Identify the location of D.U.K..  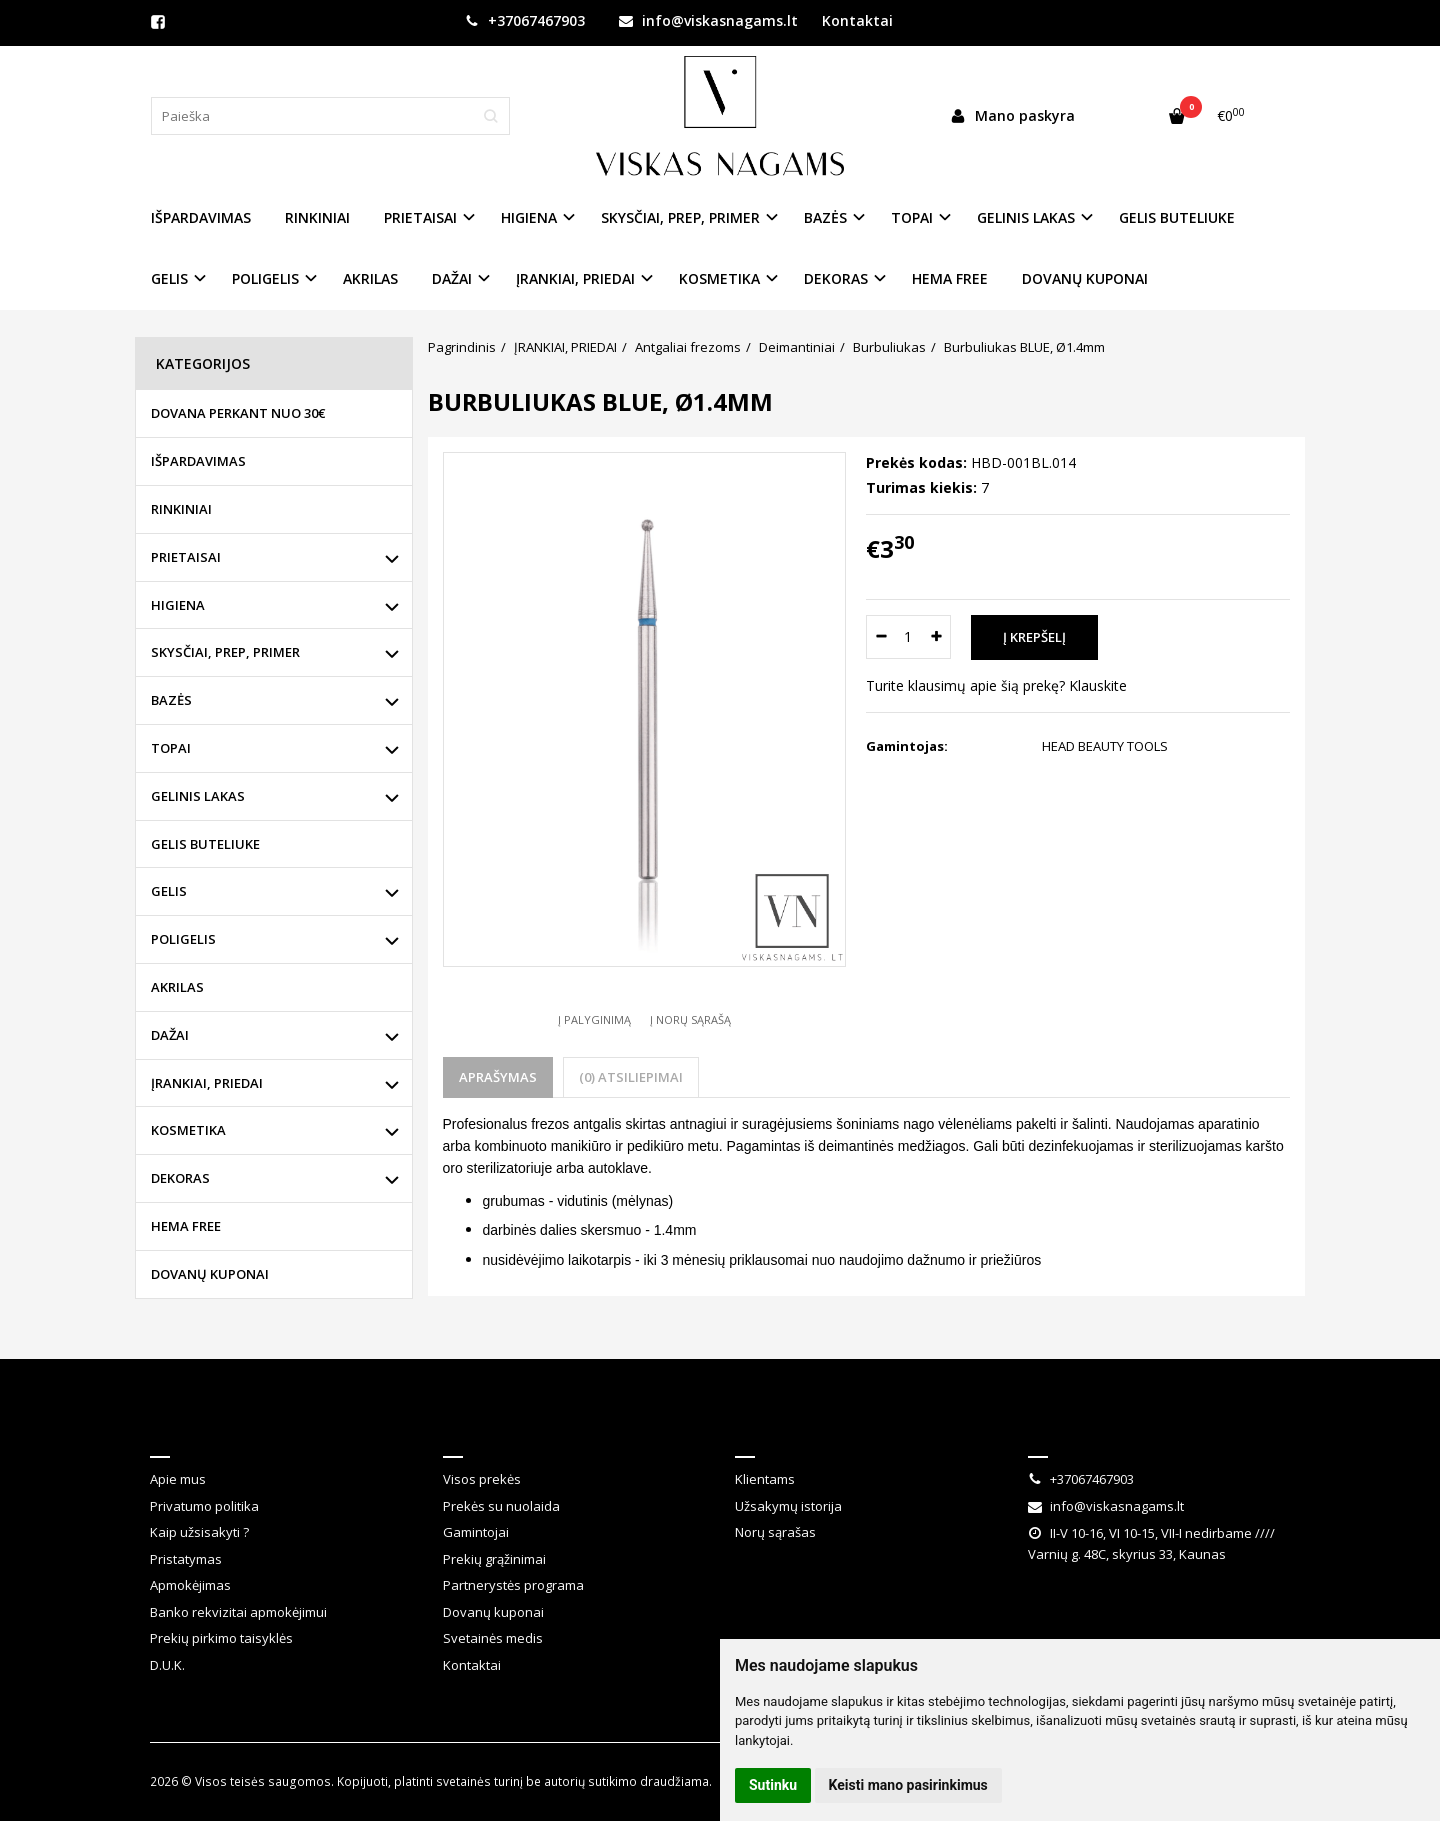
(167, 1665).